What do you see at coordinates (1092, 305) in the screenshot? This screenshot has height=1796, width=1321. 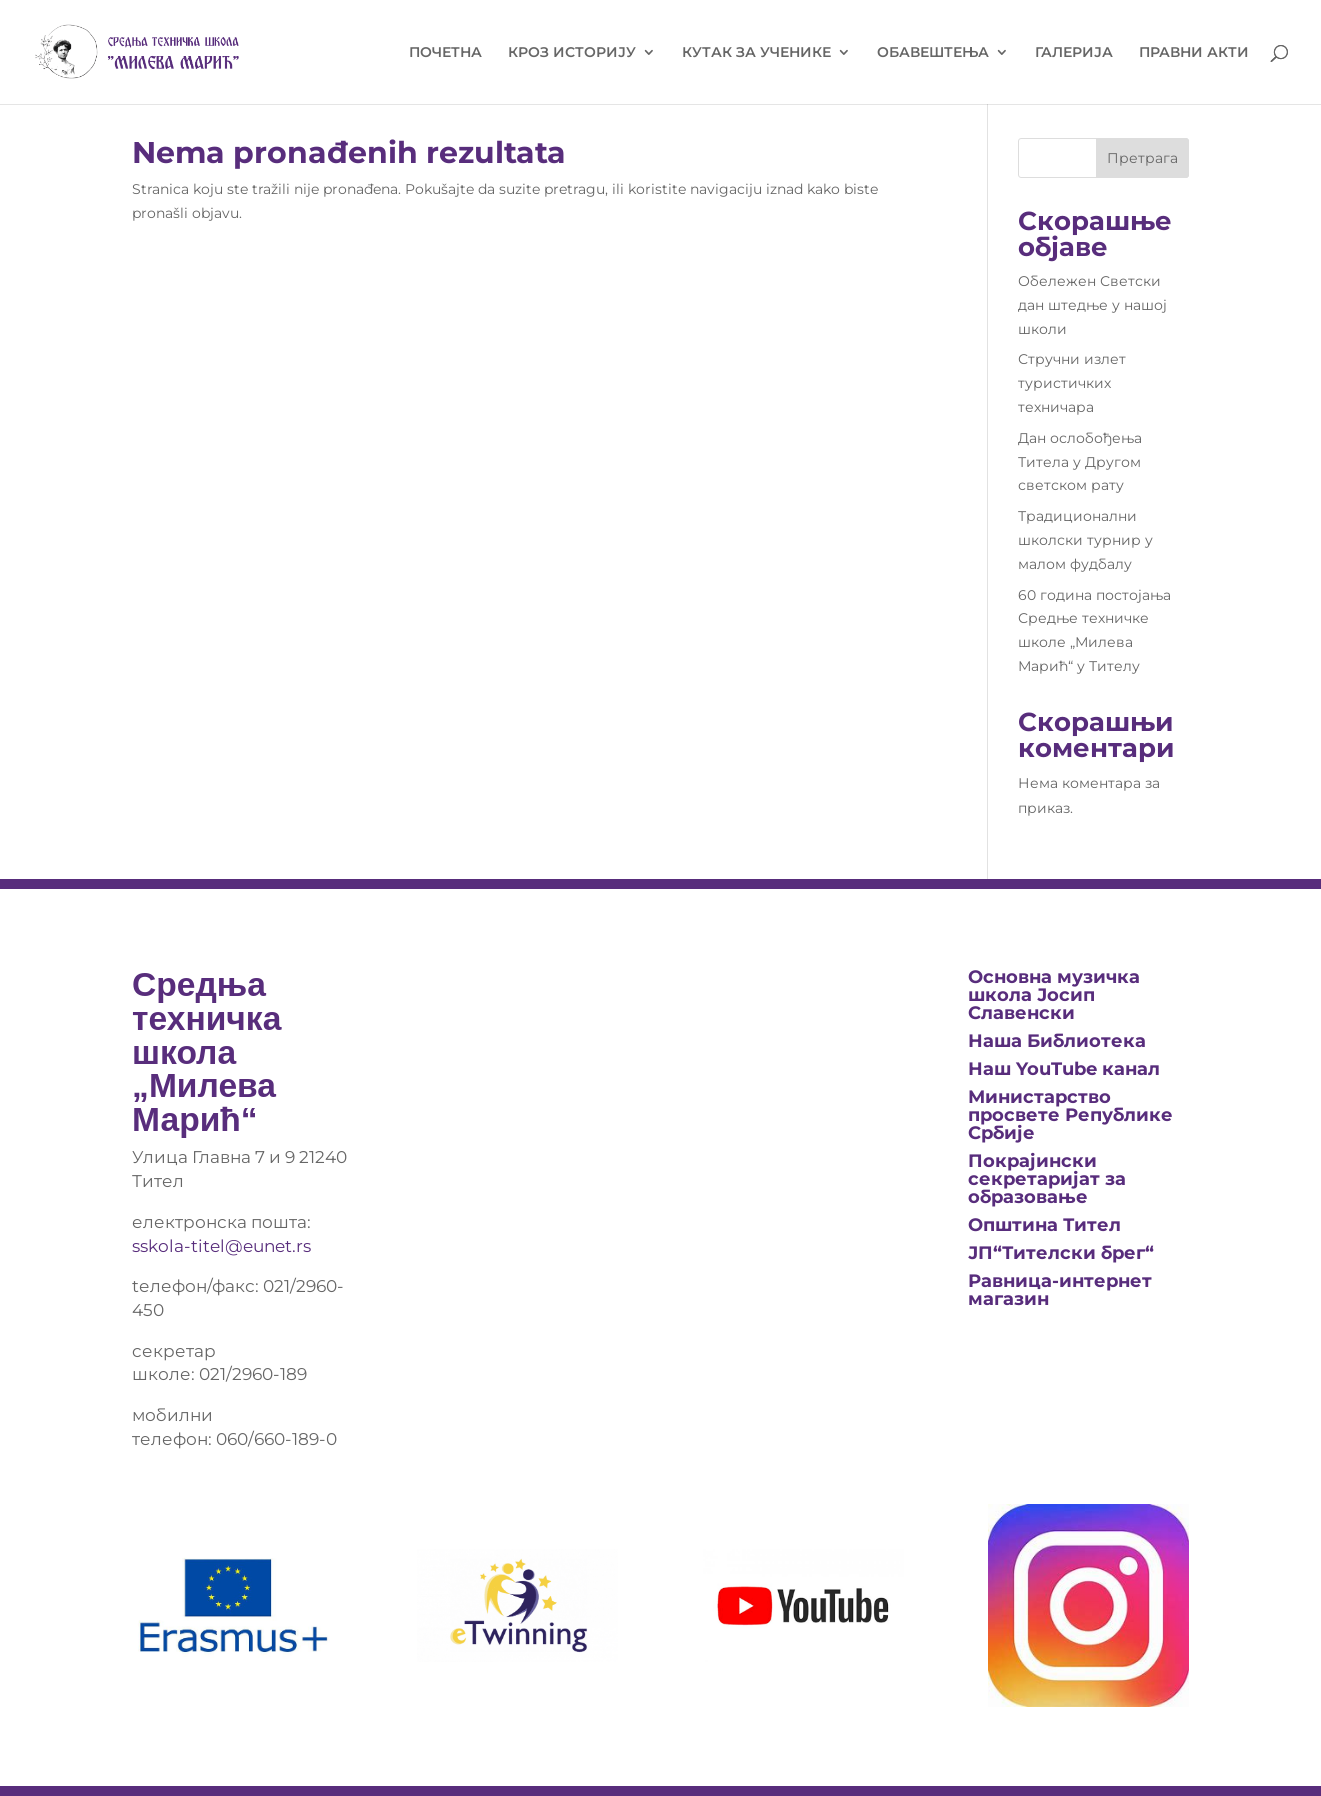 I see `Обележен Светски дан штедње у нашој школи` at bounding box center [1092, 305].